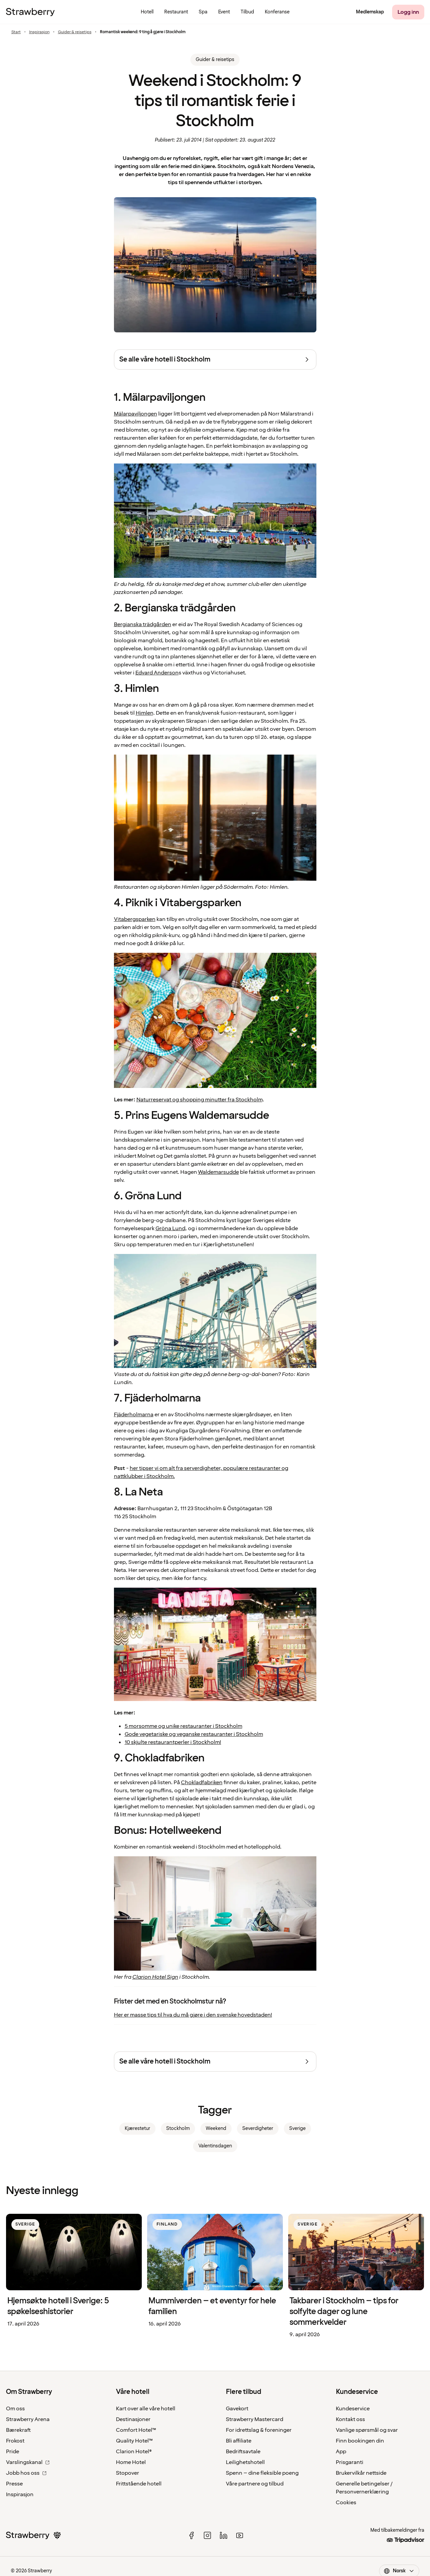 The height and width of the screenshot is (2576, 430). Describe the element at coordinates (39, 32) in the screenshot. I see `Inspirasjon` at that location.